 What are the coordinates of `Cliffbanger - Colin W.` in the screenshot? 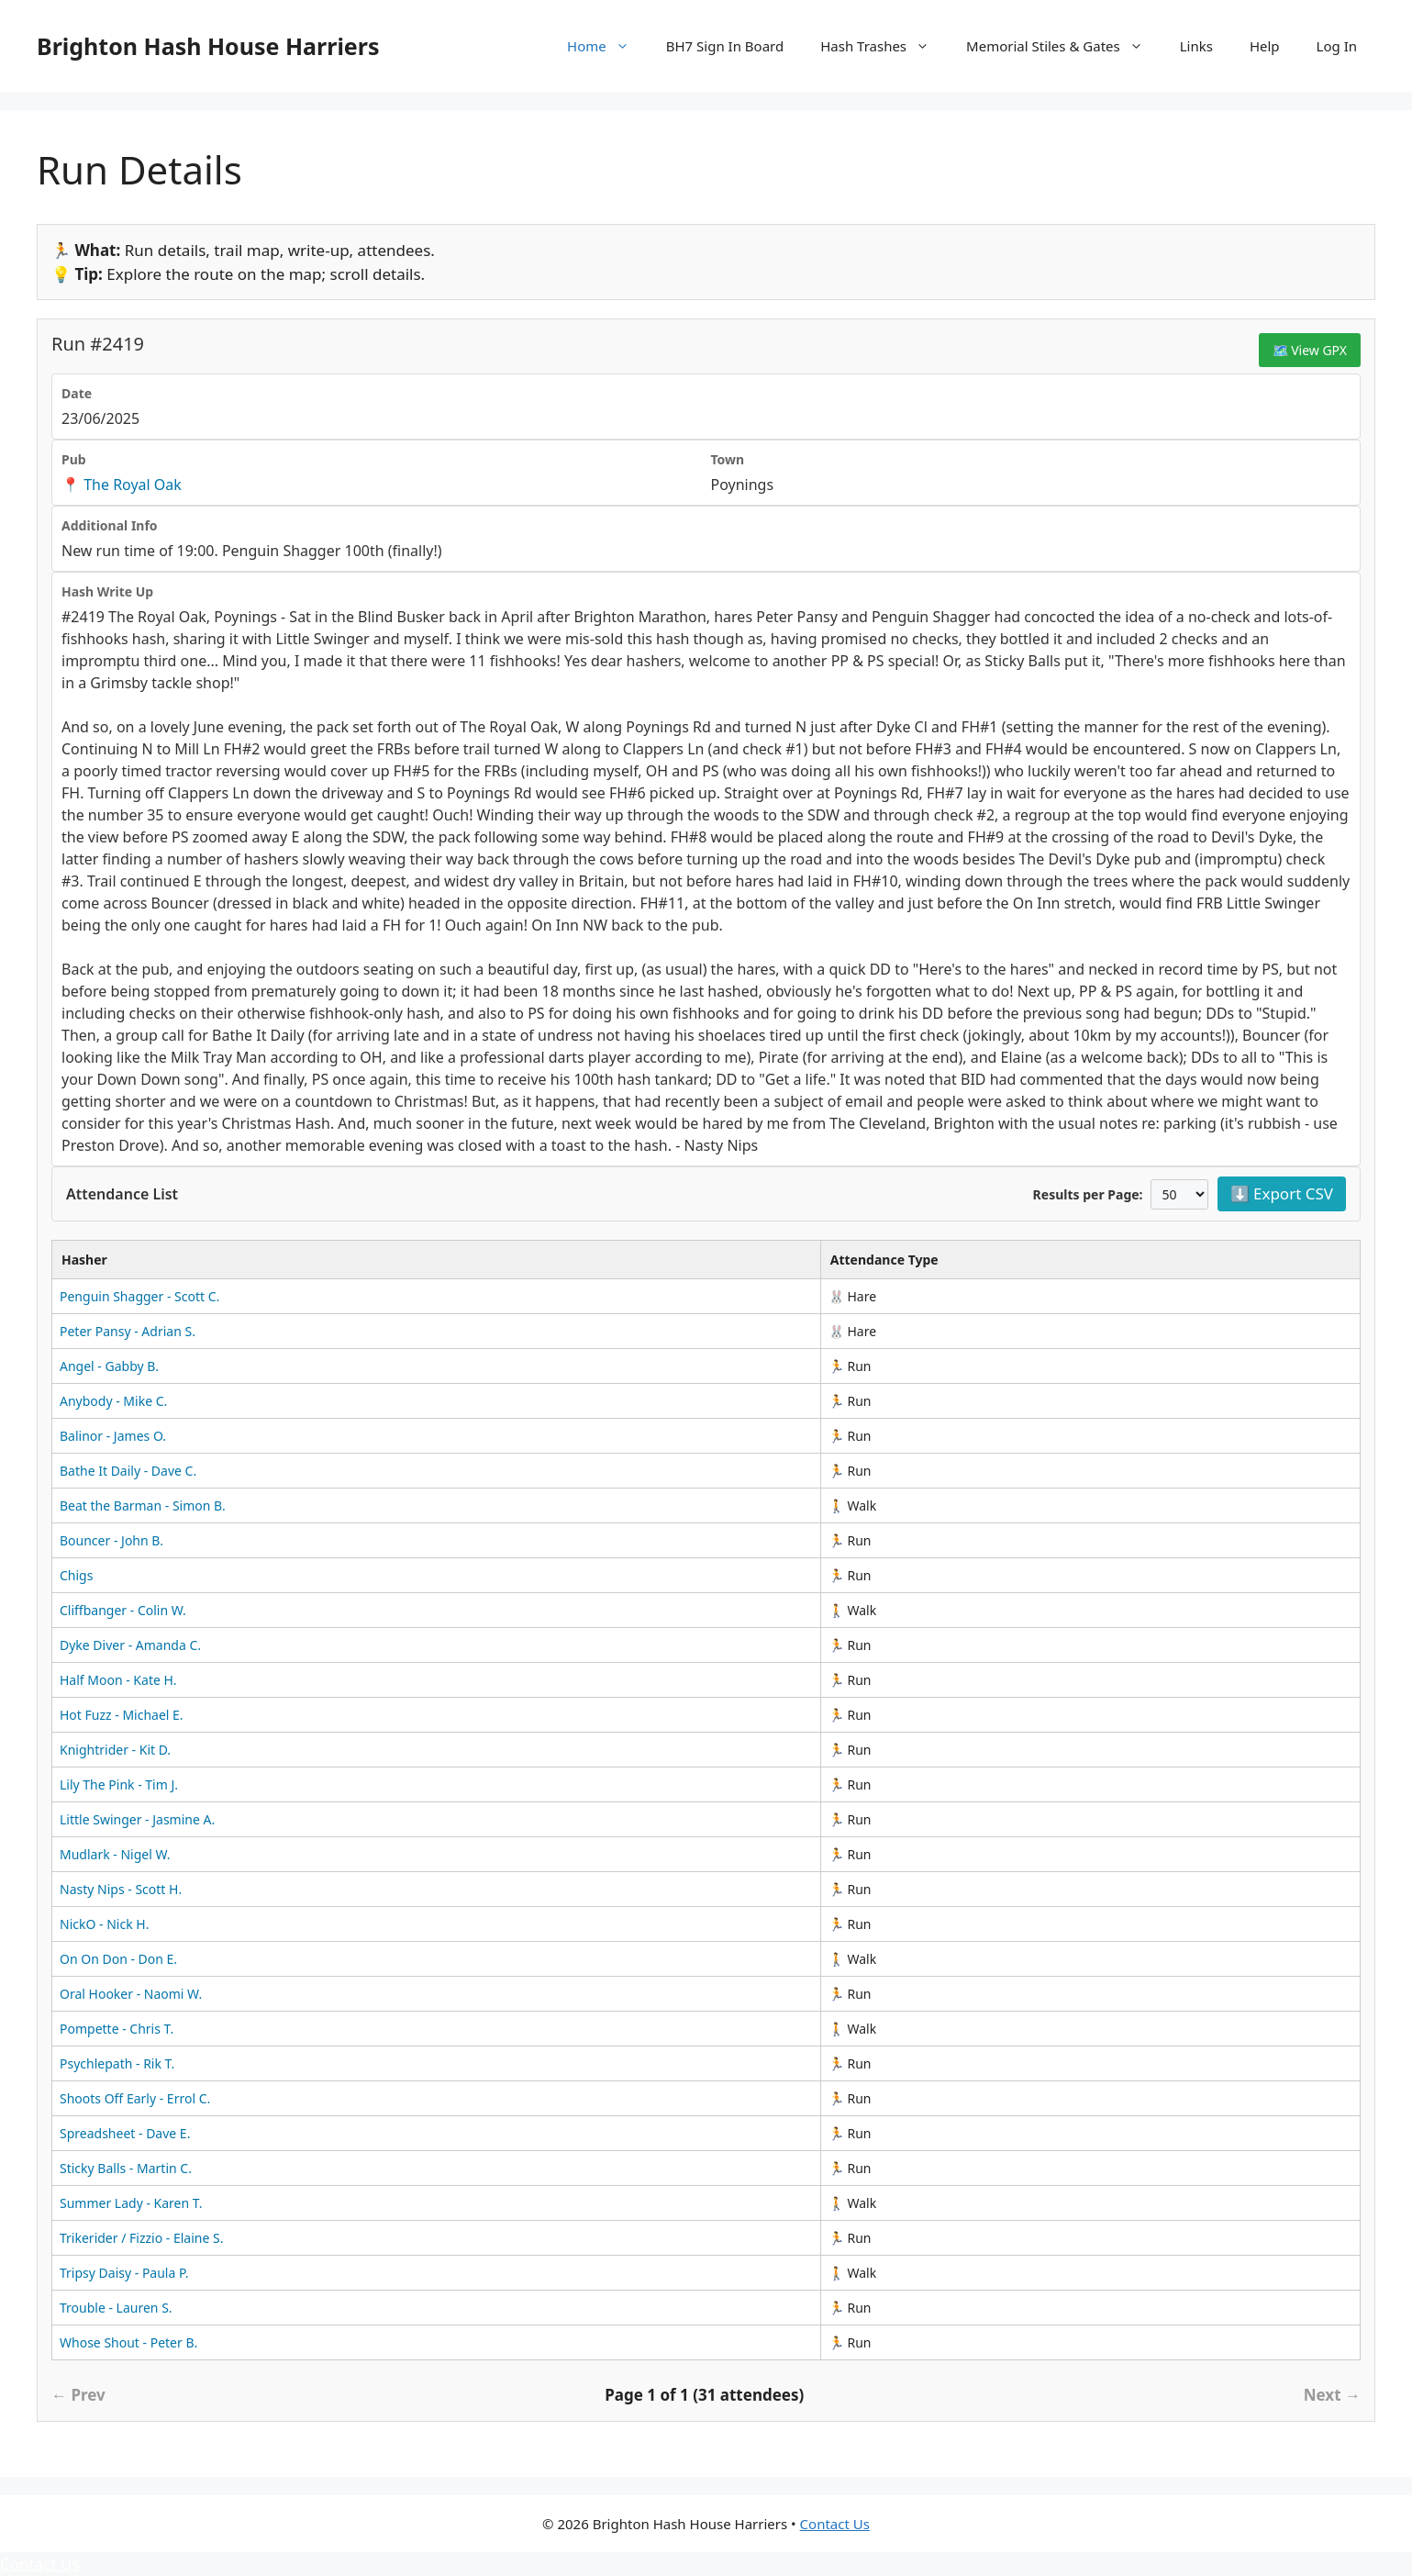 It's located at (123, 1610).